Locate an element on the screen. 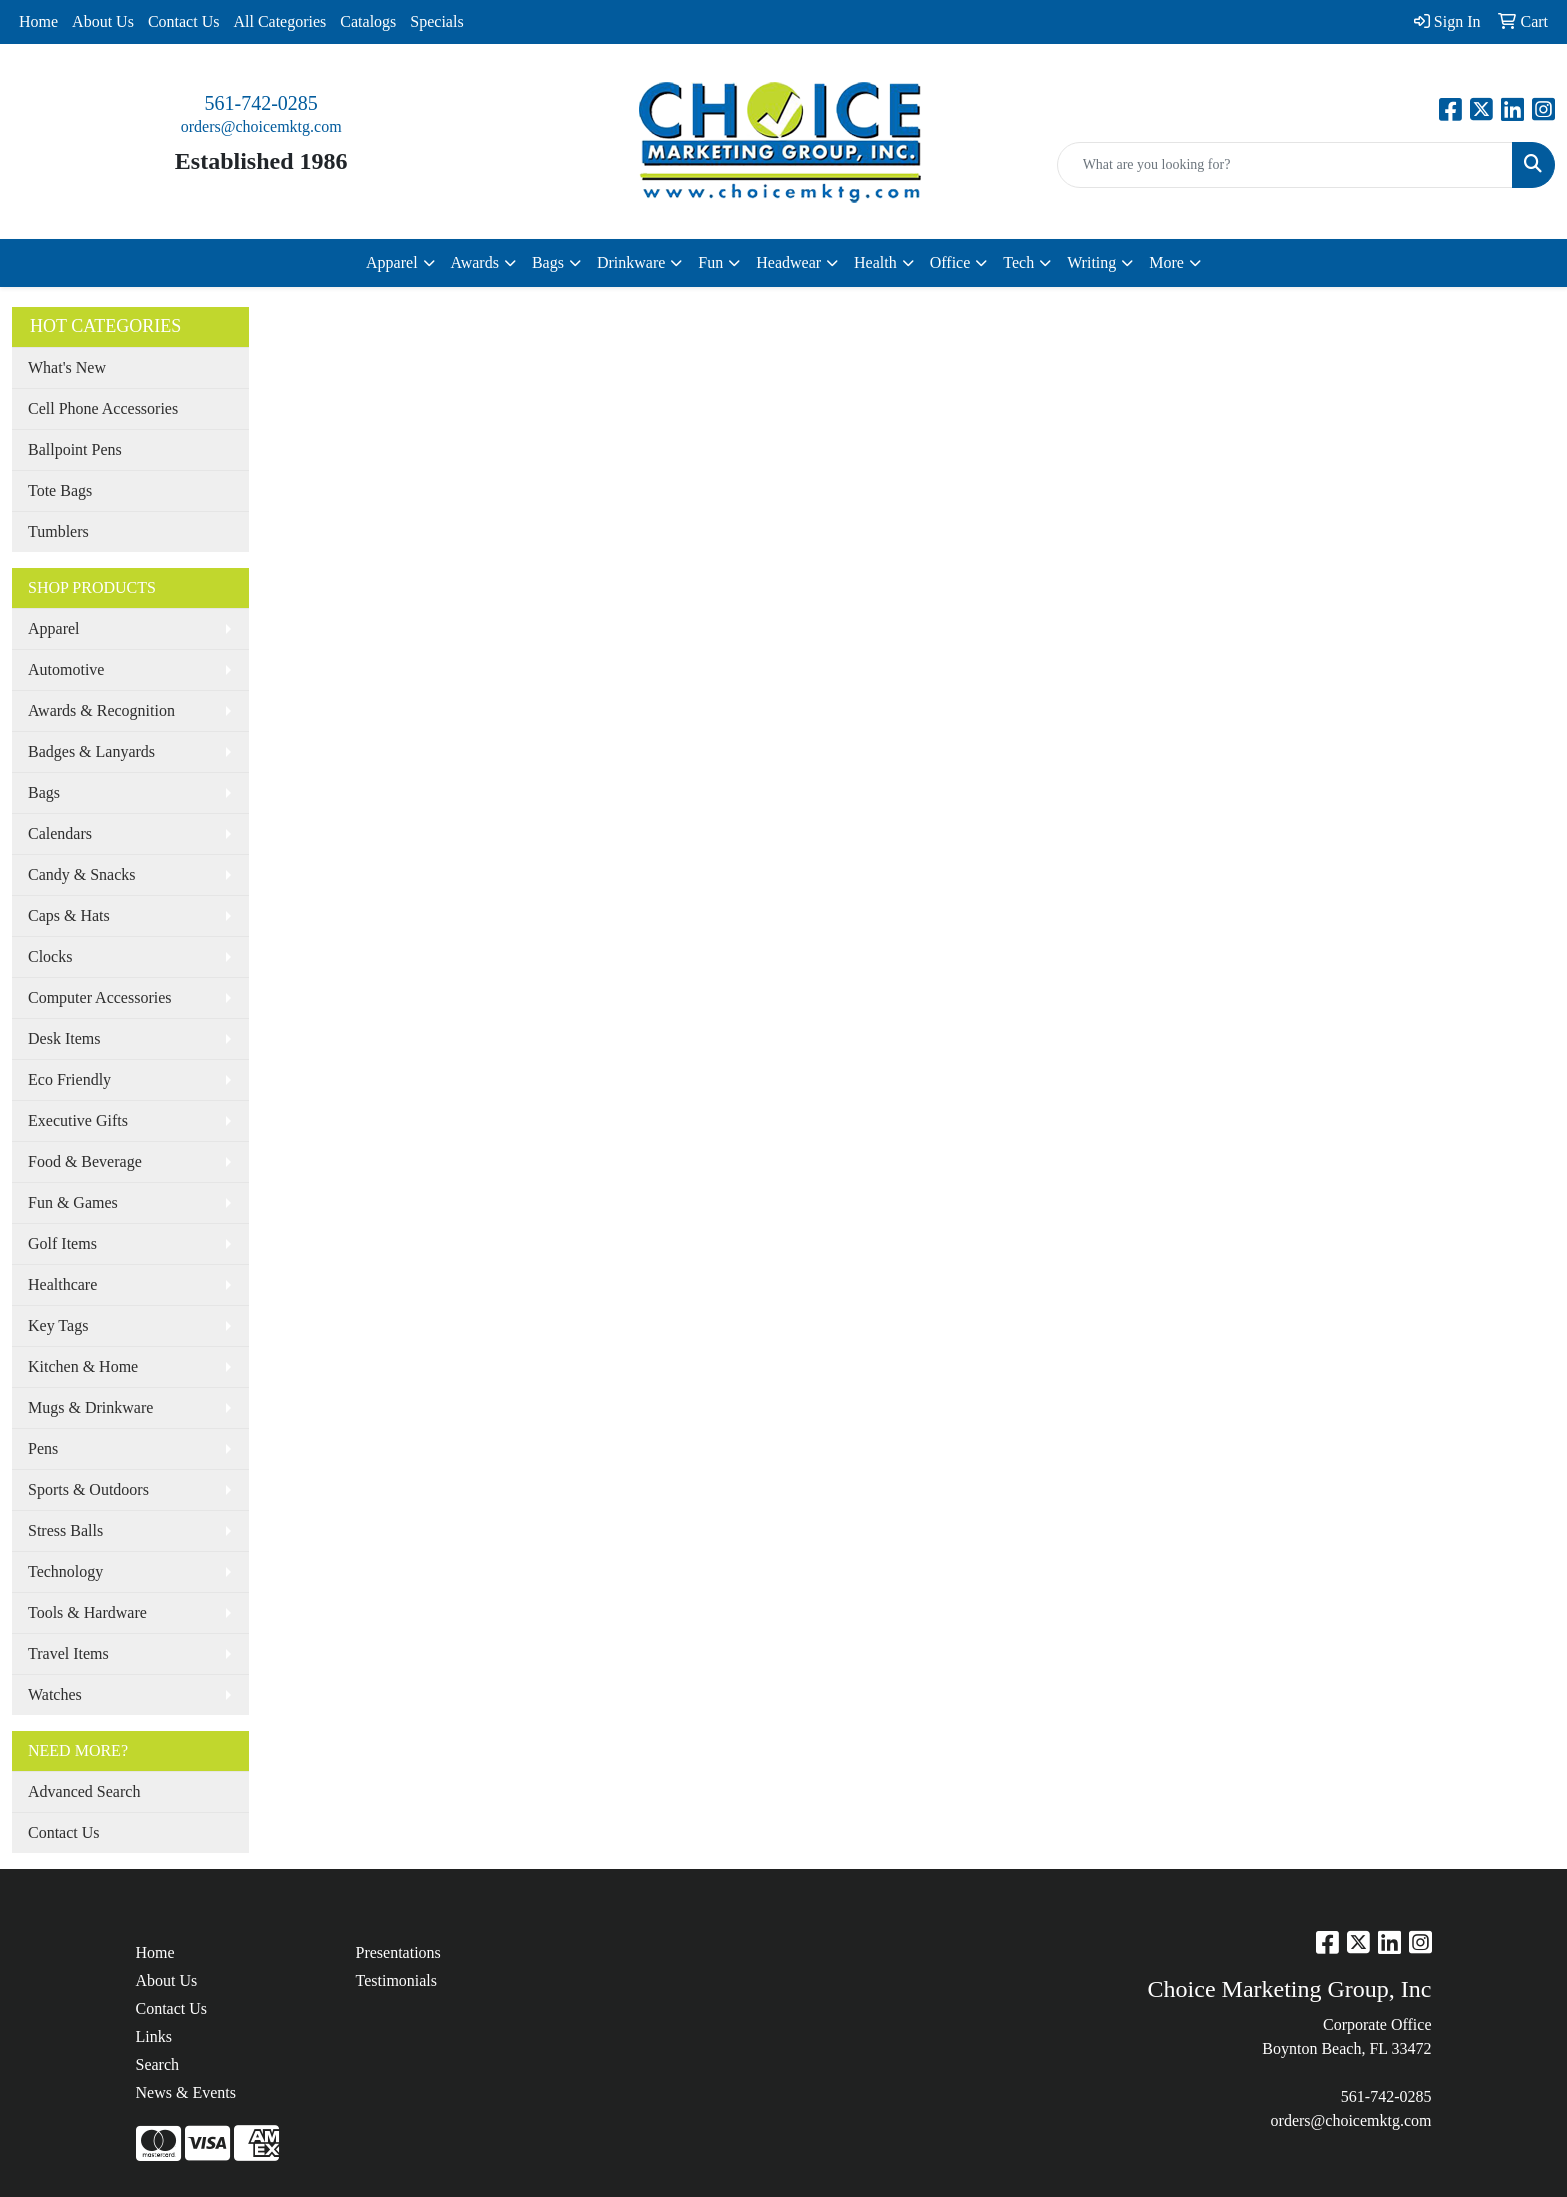 The width and height of the screenshot is (1567, 2197). Automotive is located at coordinates (66, 669).